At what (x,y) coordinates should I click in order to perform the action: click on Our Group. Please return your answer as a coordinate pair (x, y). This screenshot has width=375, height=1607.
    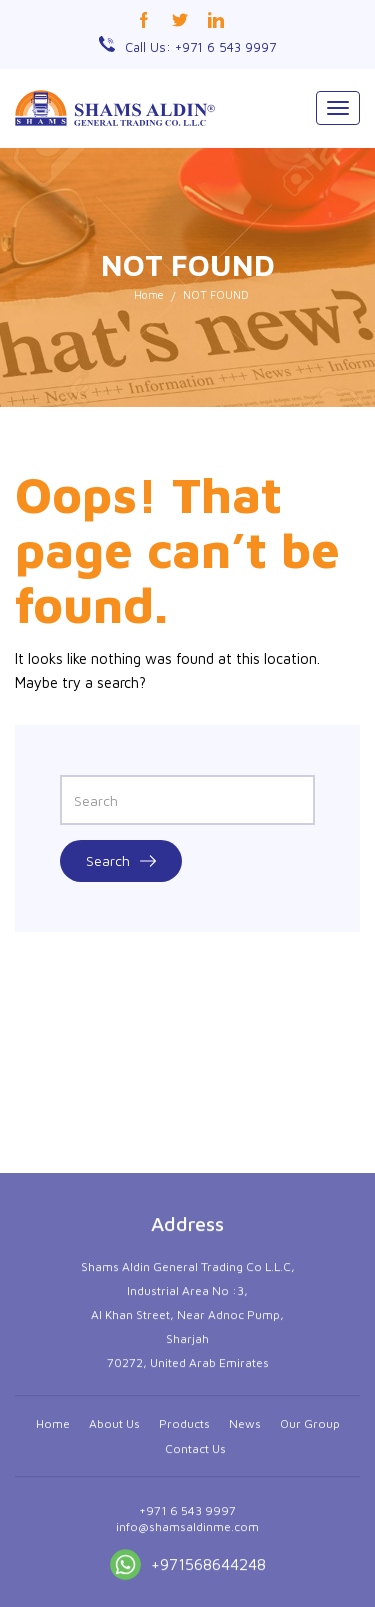
    Looking at the image, I should click on (310, 1562).